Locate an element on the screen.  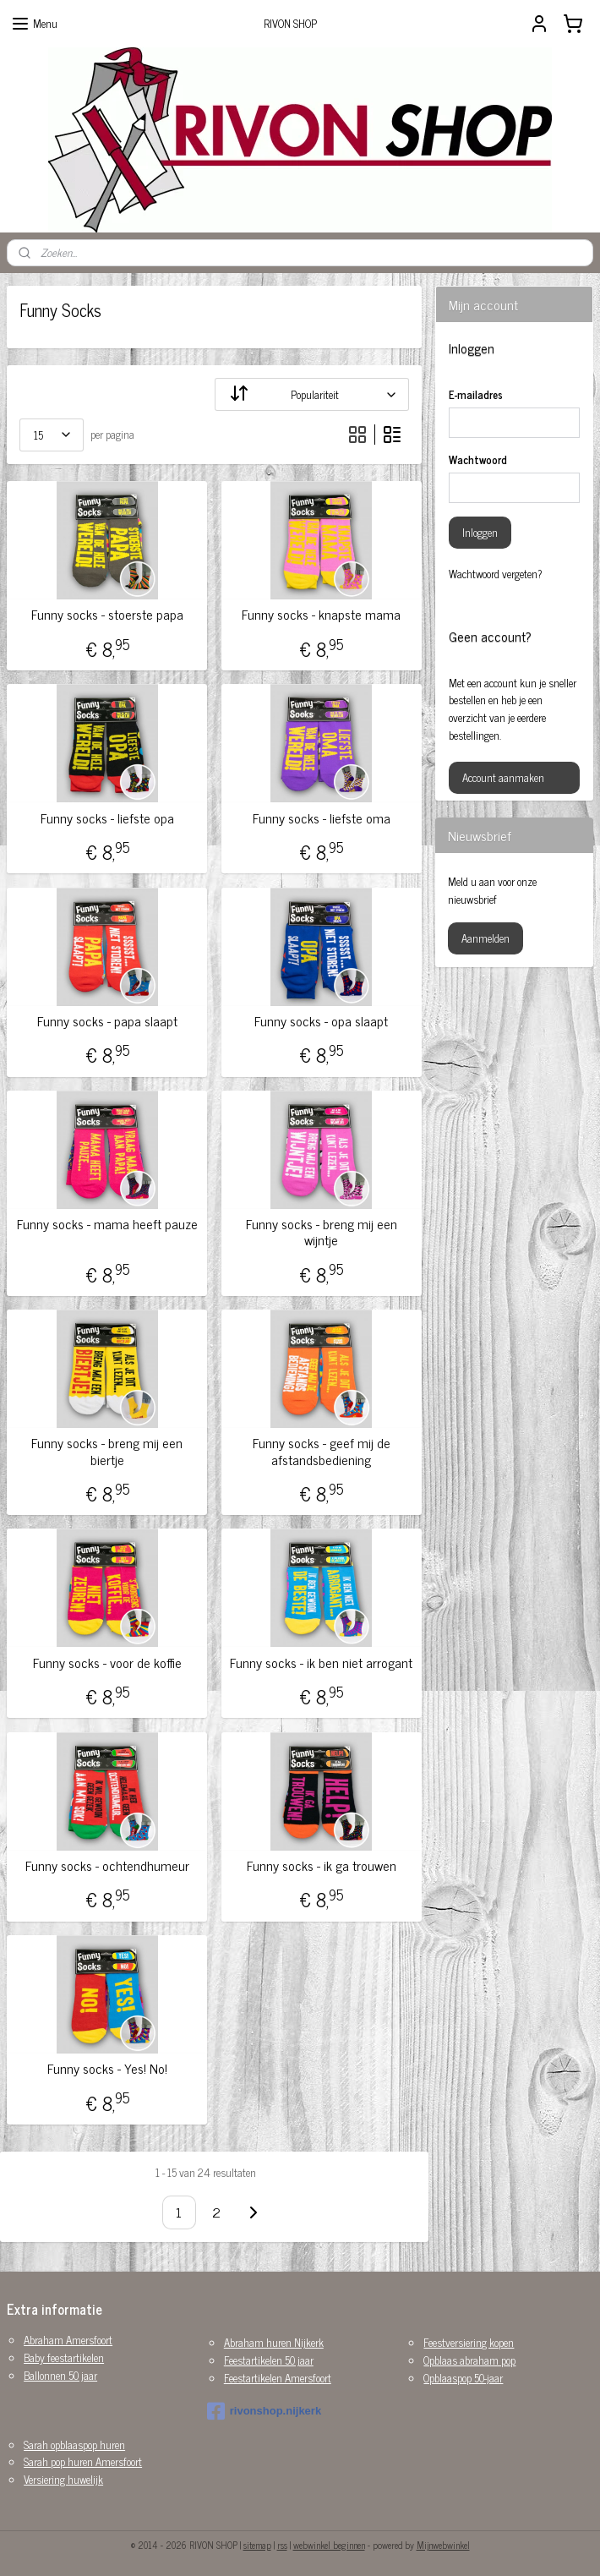
Funny socks - opa slaapt is located at coordinates (321, 1021).